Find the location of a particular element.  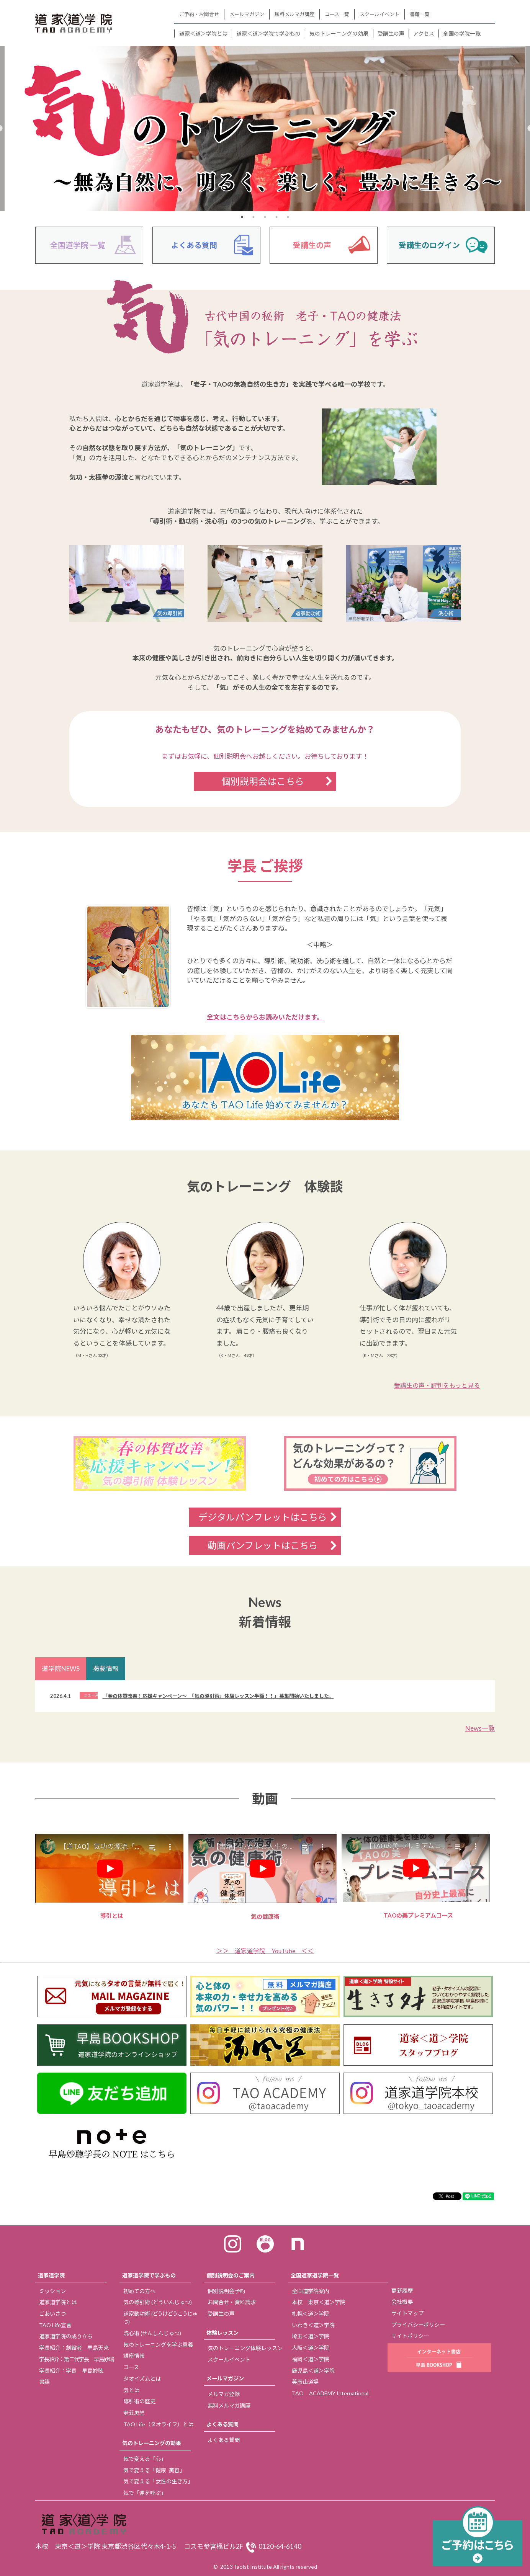

お問合せ・資料請求 is located at coordinates (232, 2302).